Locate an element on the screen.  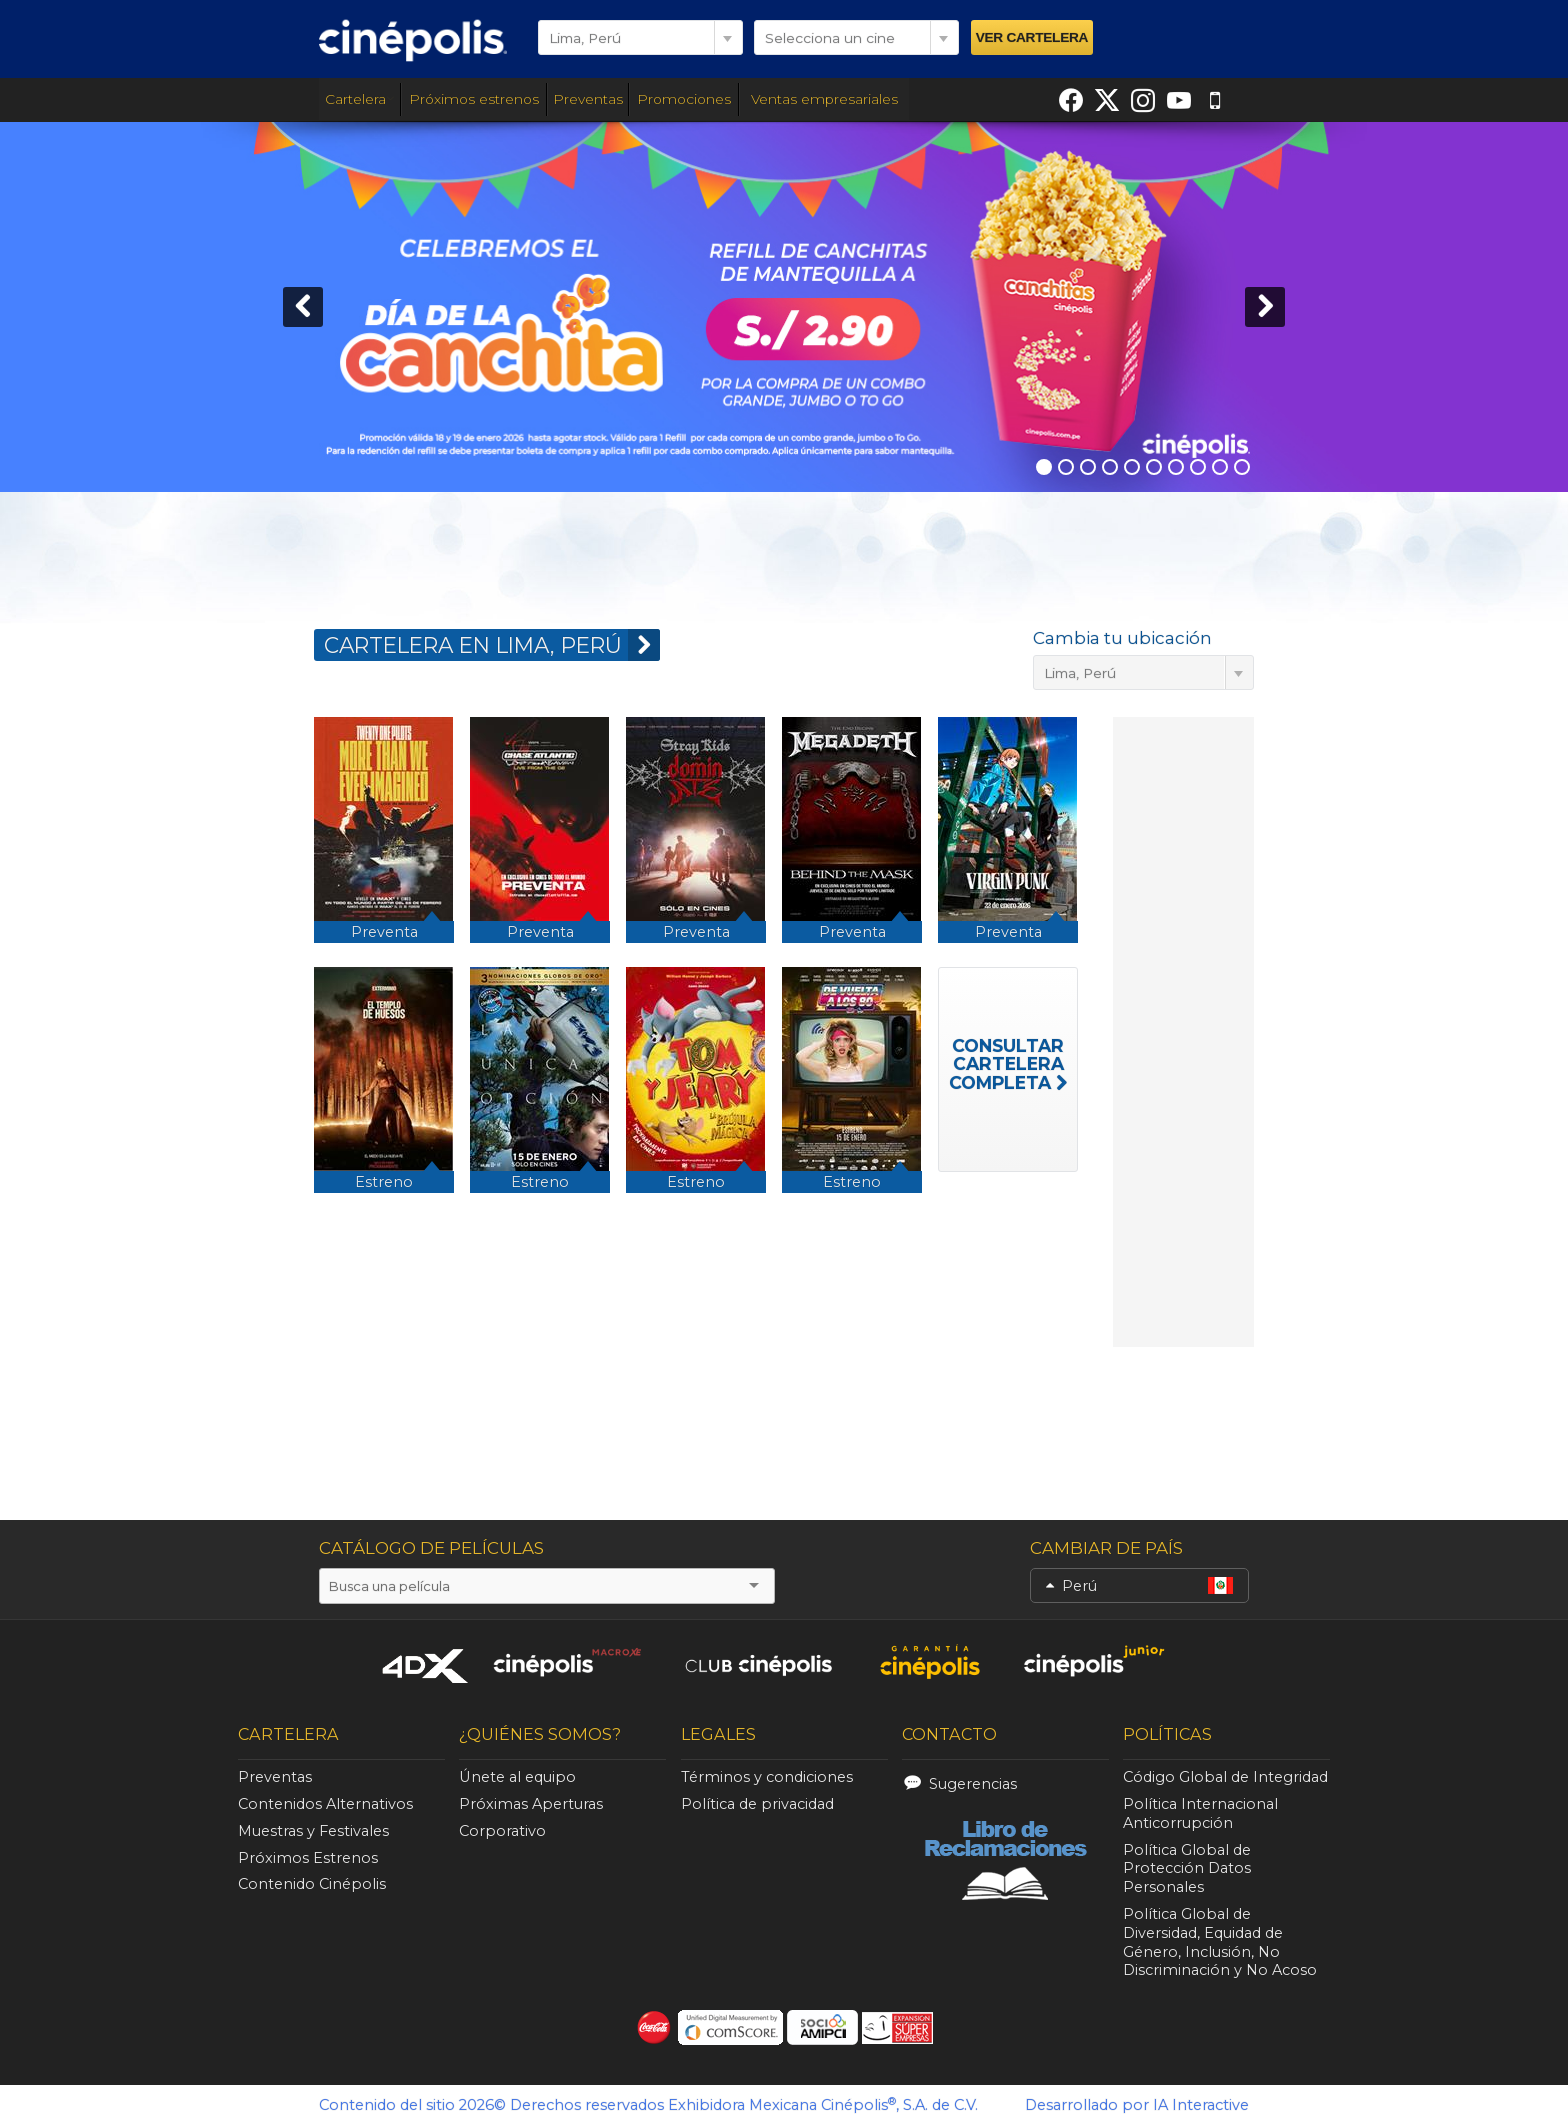
Próximos Estrenos is located at coordinates (308, 1858).